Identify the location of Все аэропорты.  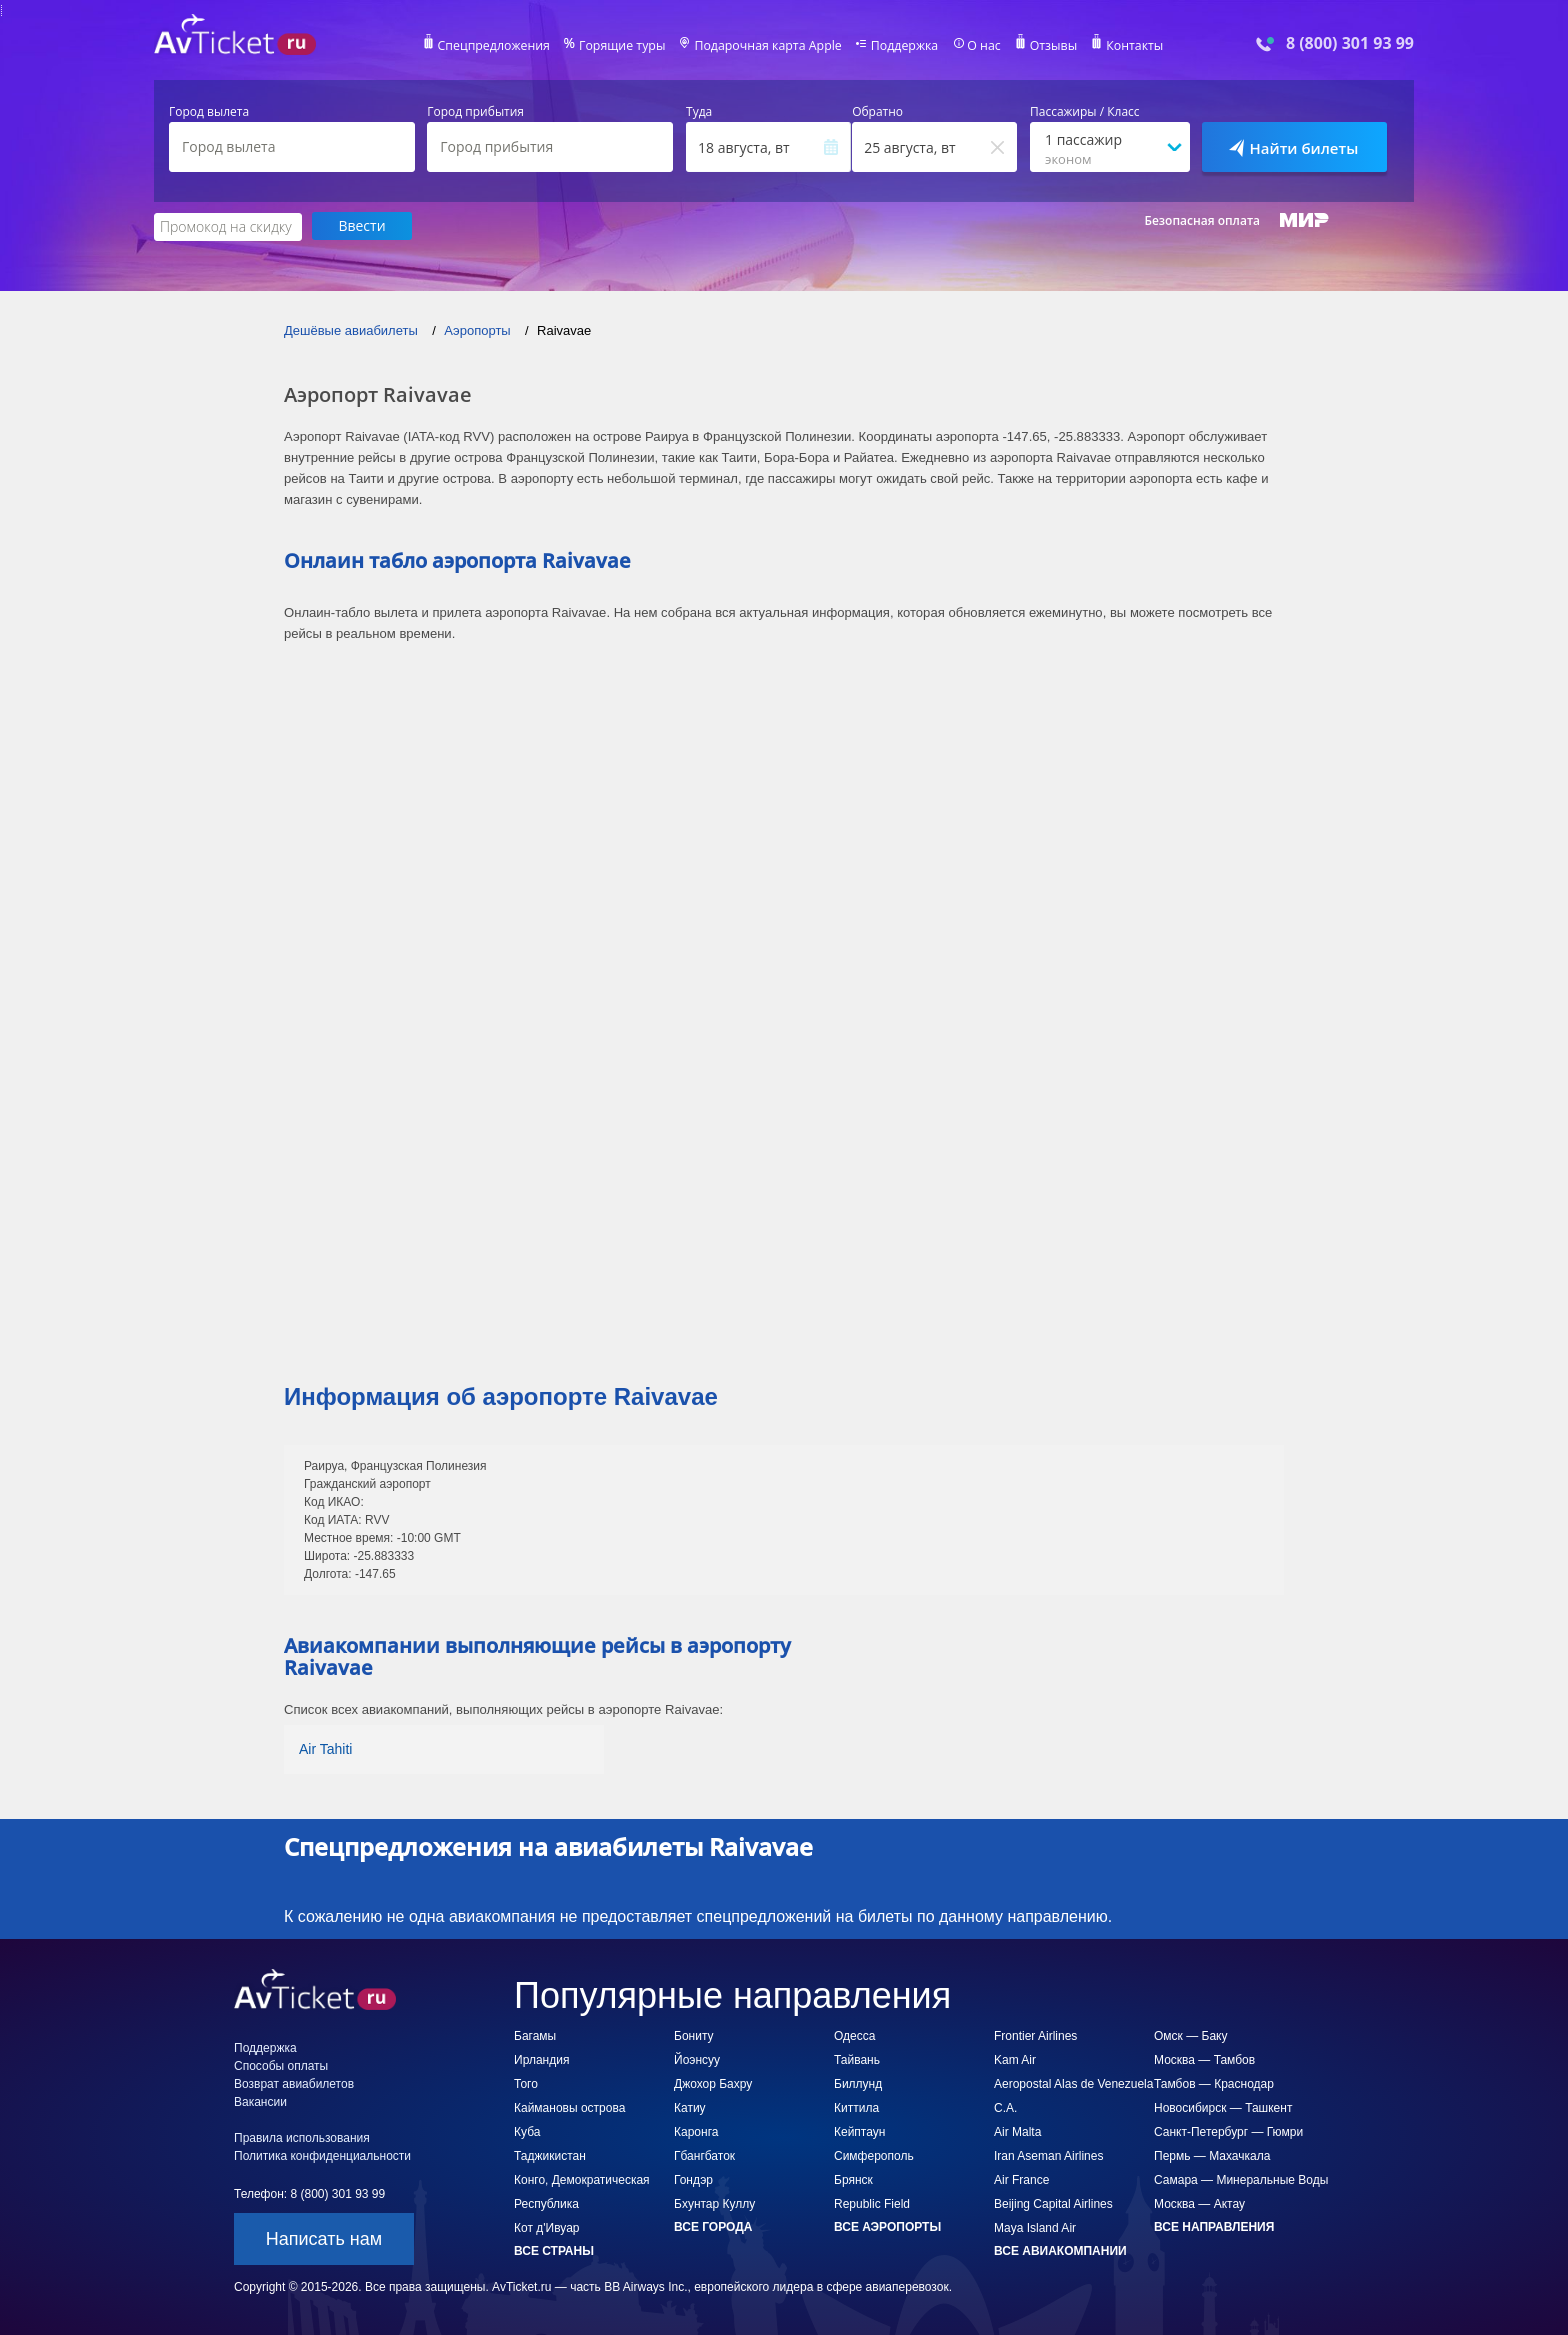
(887, 2226).